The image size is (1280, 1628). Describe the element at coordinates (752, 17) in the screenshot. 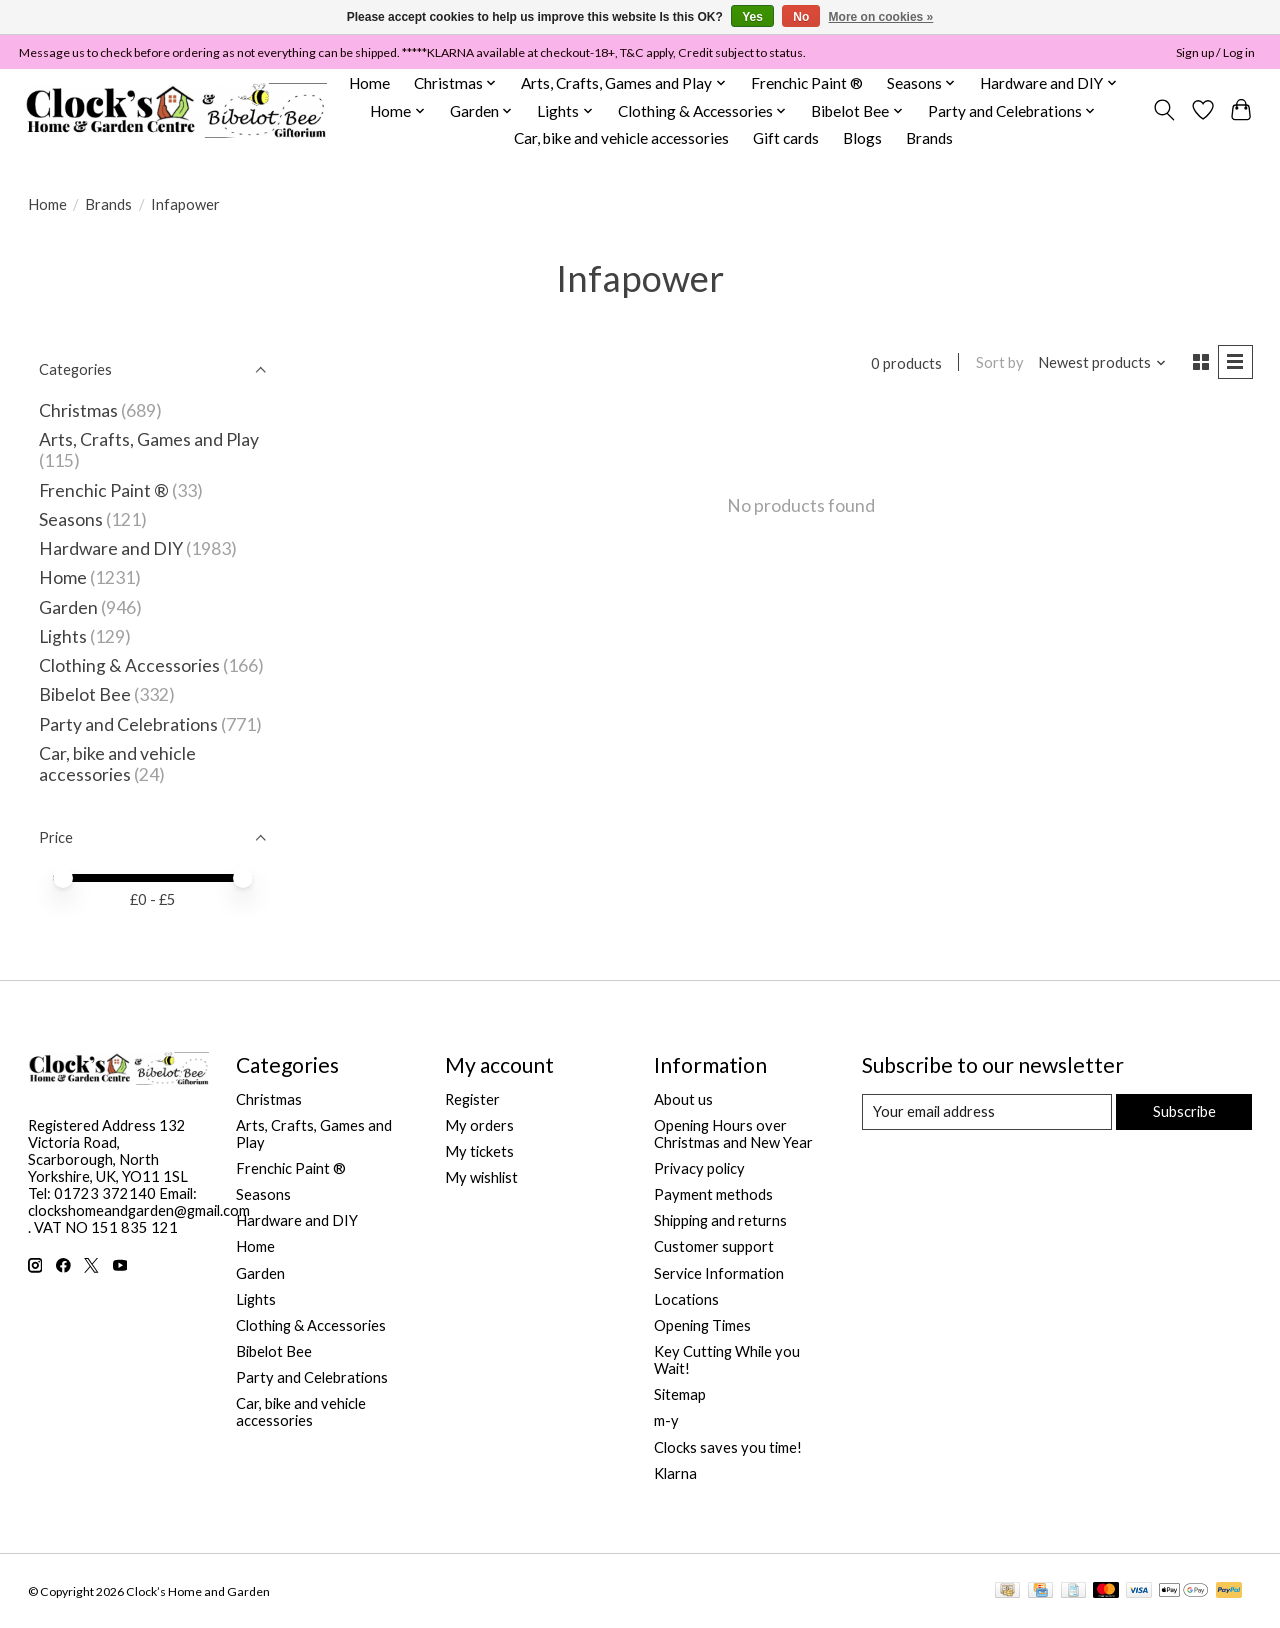

I see `Yes` at that location.